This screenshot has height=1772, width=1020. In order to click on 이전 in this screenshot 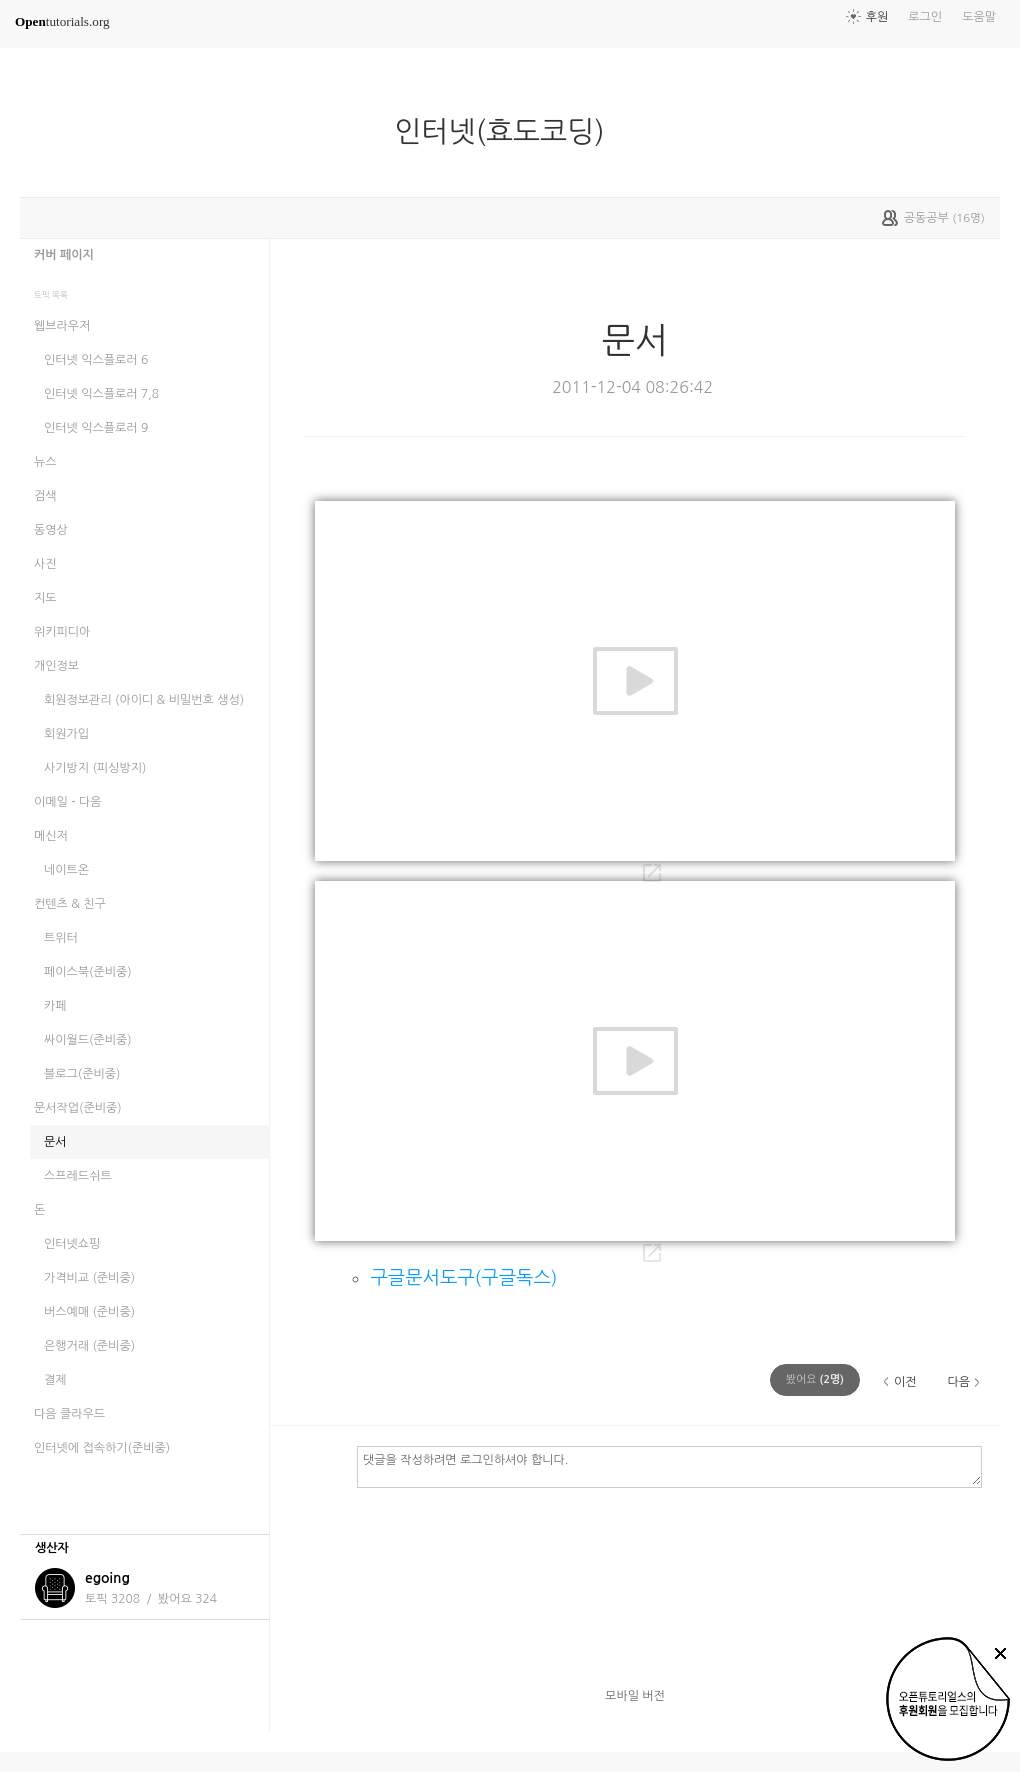, I will do `click(905, 1382)`.